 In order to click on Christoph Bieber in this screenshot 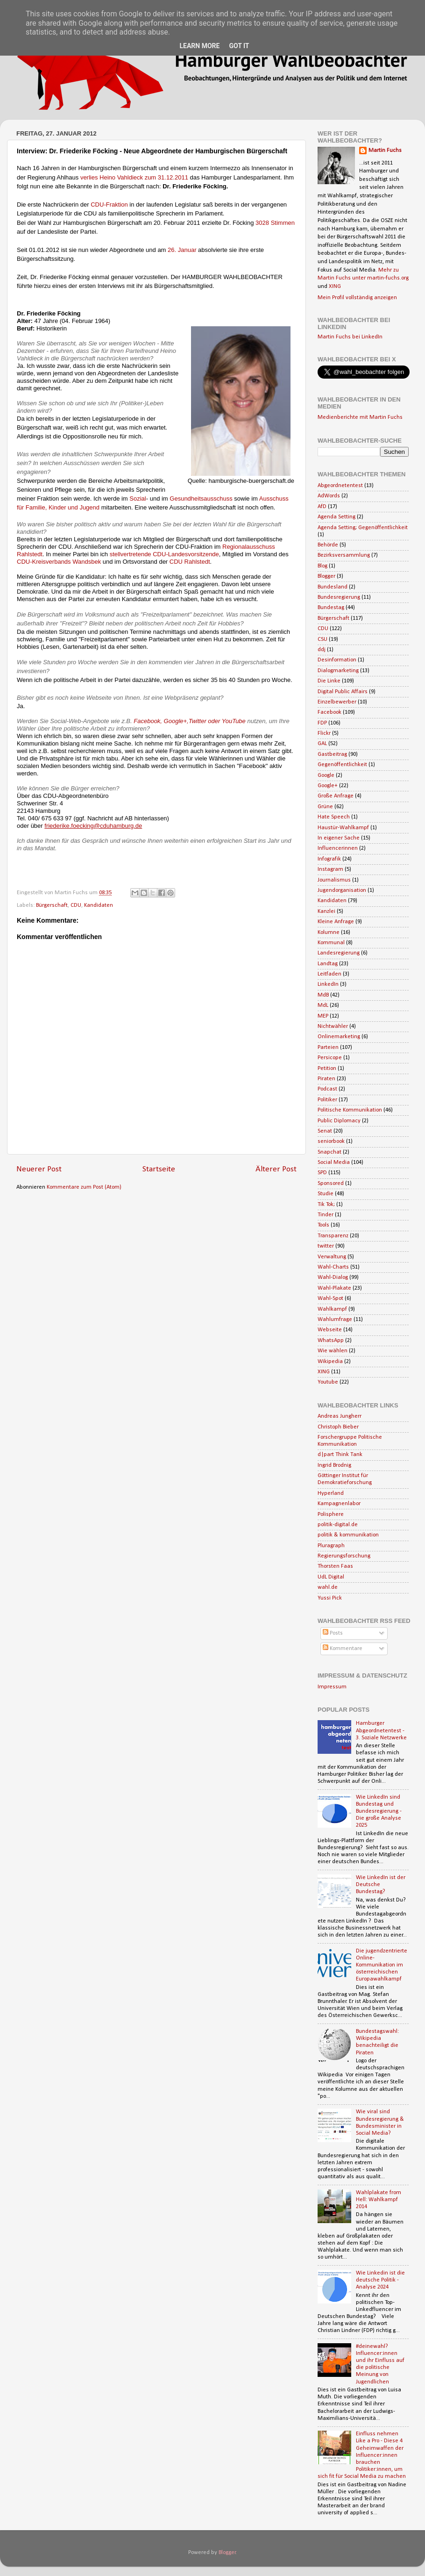, I will do `click(338, 1427)`.